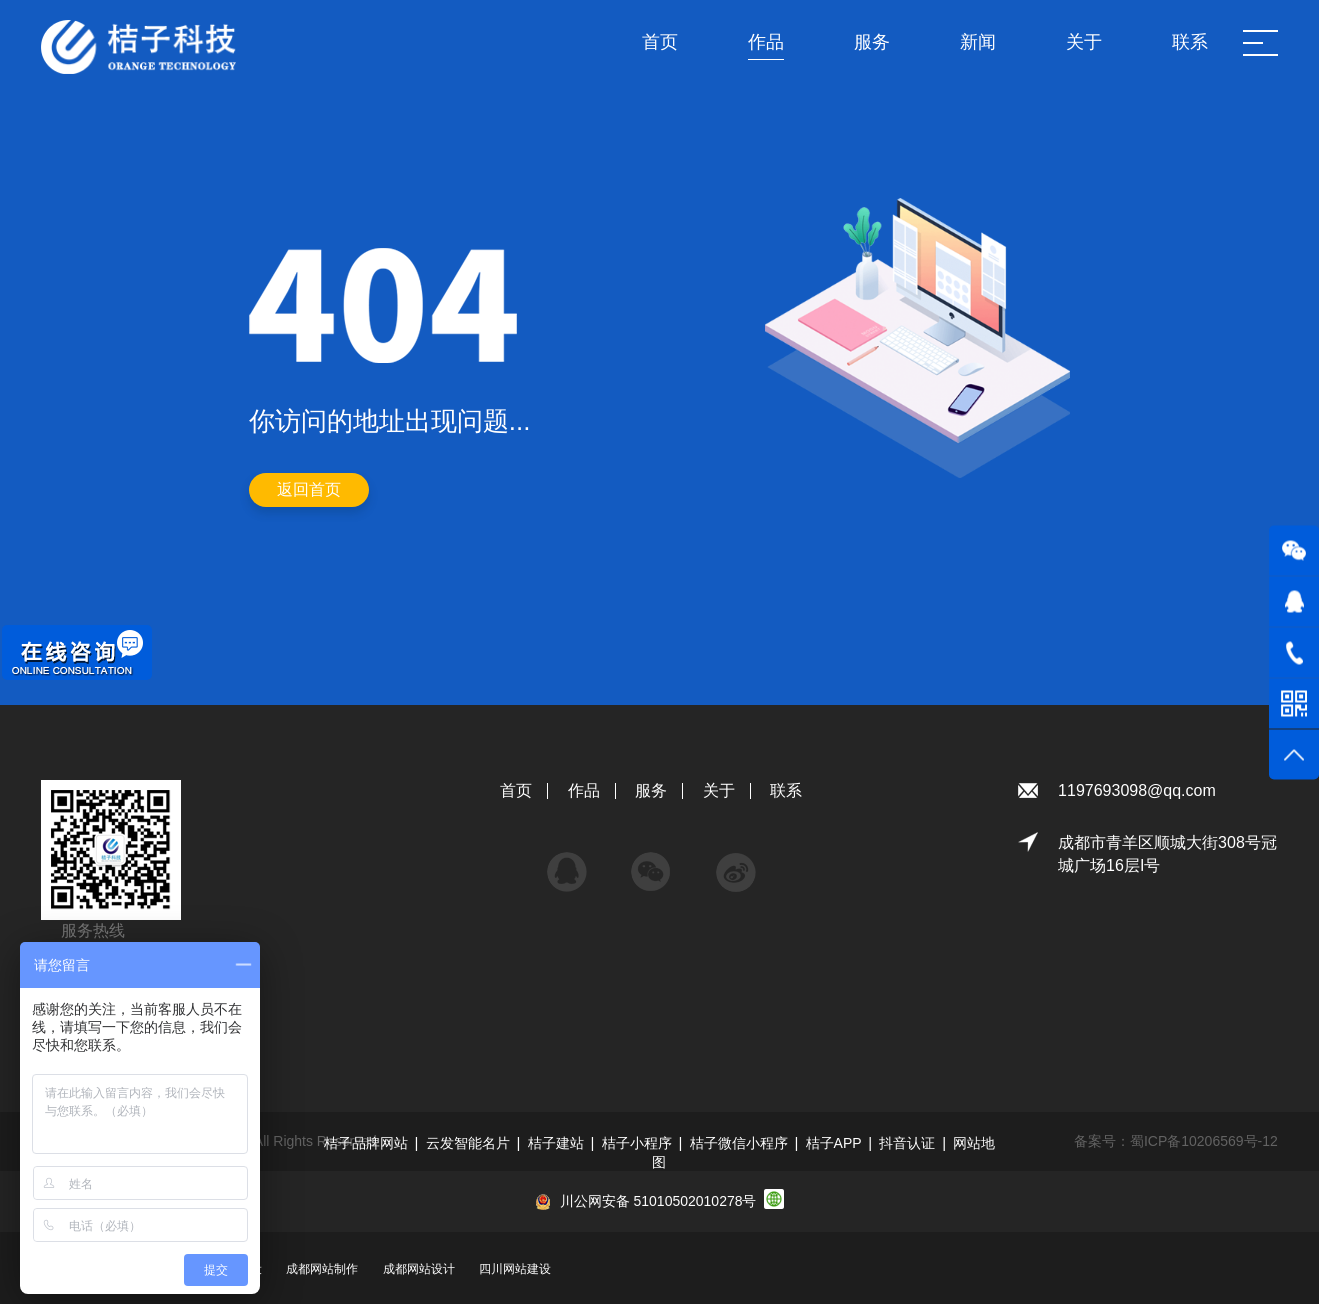 Image resolution: width=1319 pixels, height=1304 pixels. Describe the element at coordinates (516, 790) in the screenshot. I see `首页` at that location.